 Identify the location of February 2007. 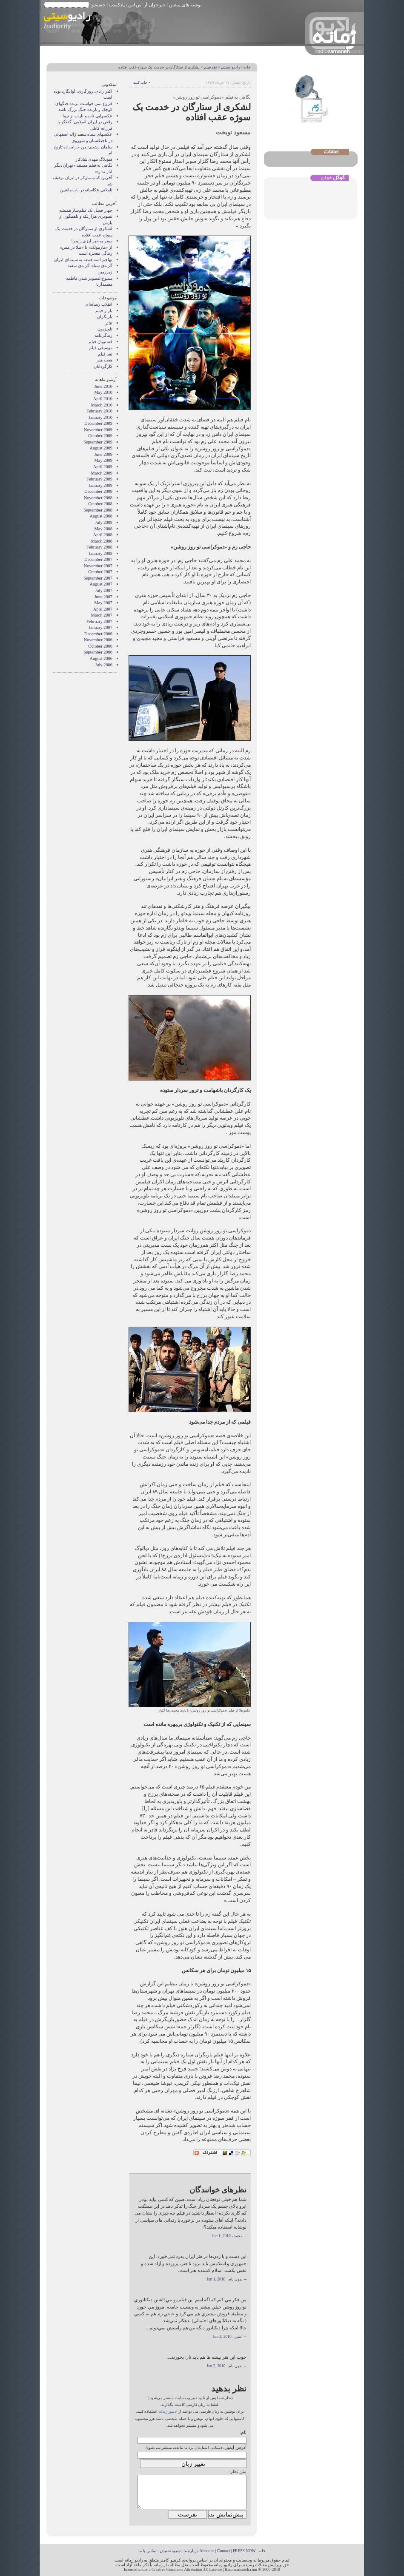
(99, 621).